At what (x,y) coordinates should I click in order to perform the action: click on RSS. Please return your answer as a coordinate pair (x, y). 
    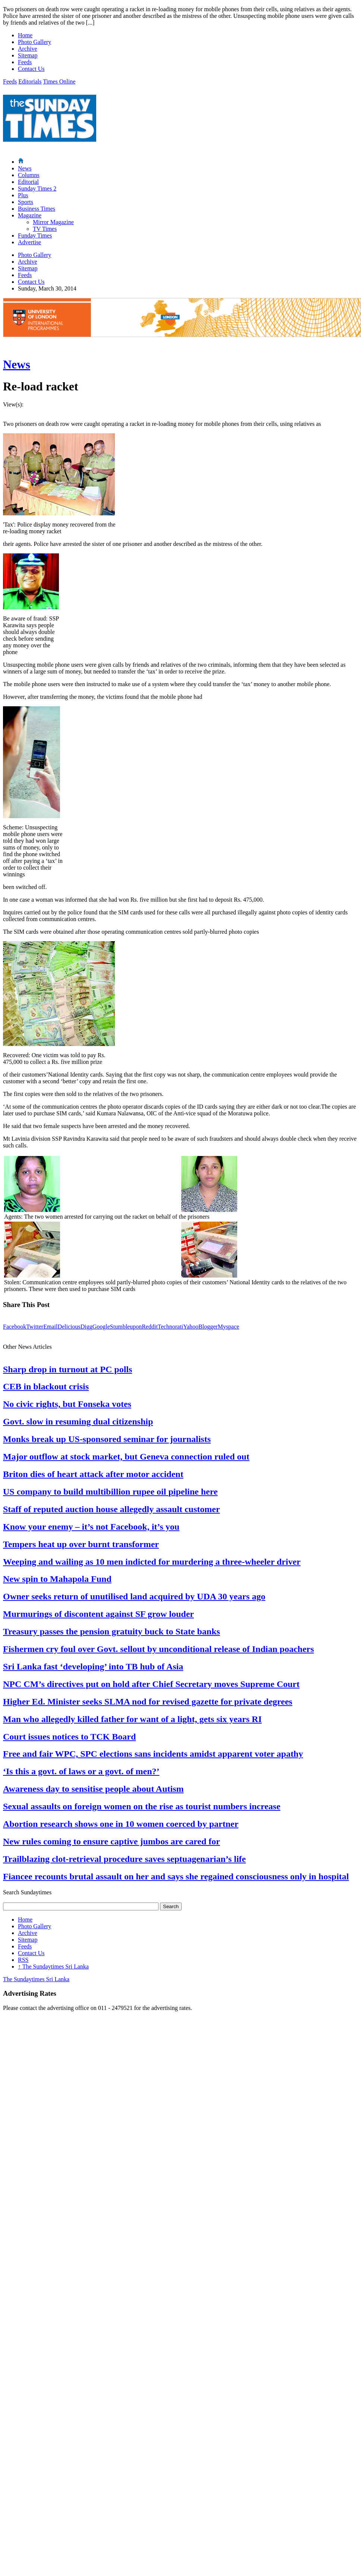
    Looking at the image, I should click on (23, 1960).